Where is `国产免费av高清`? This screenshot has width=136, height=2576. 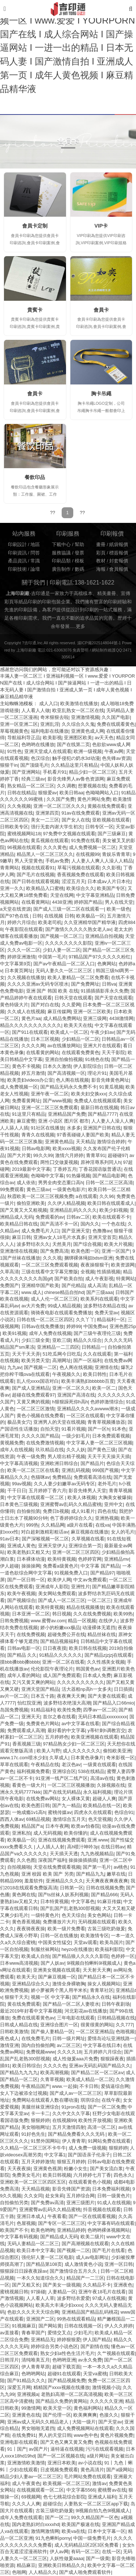 国产免费av高清 is located at coordinates (47, 2202).